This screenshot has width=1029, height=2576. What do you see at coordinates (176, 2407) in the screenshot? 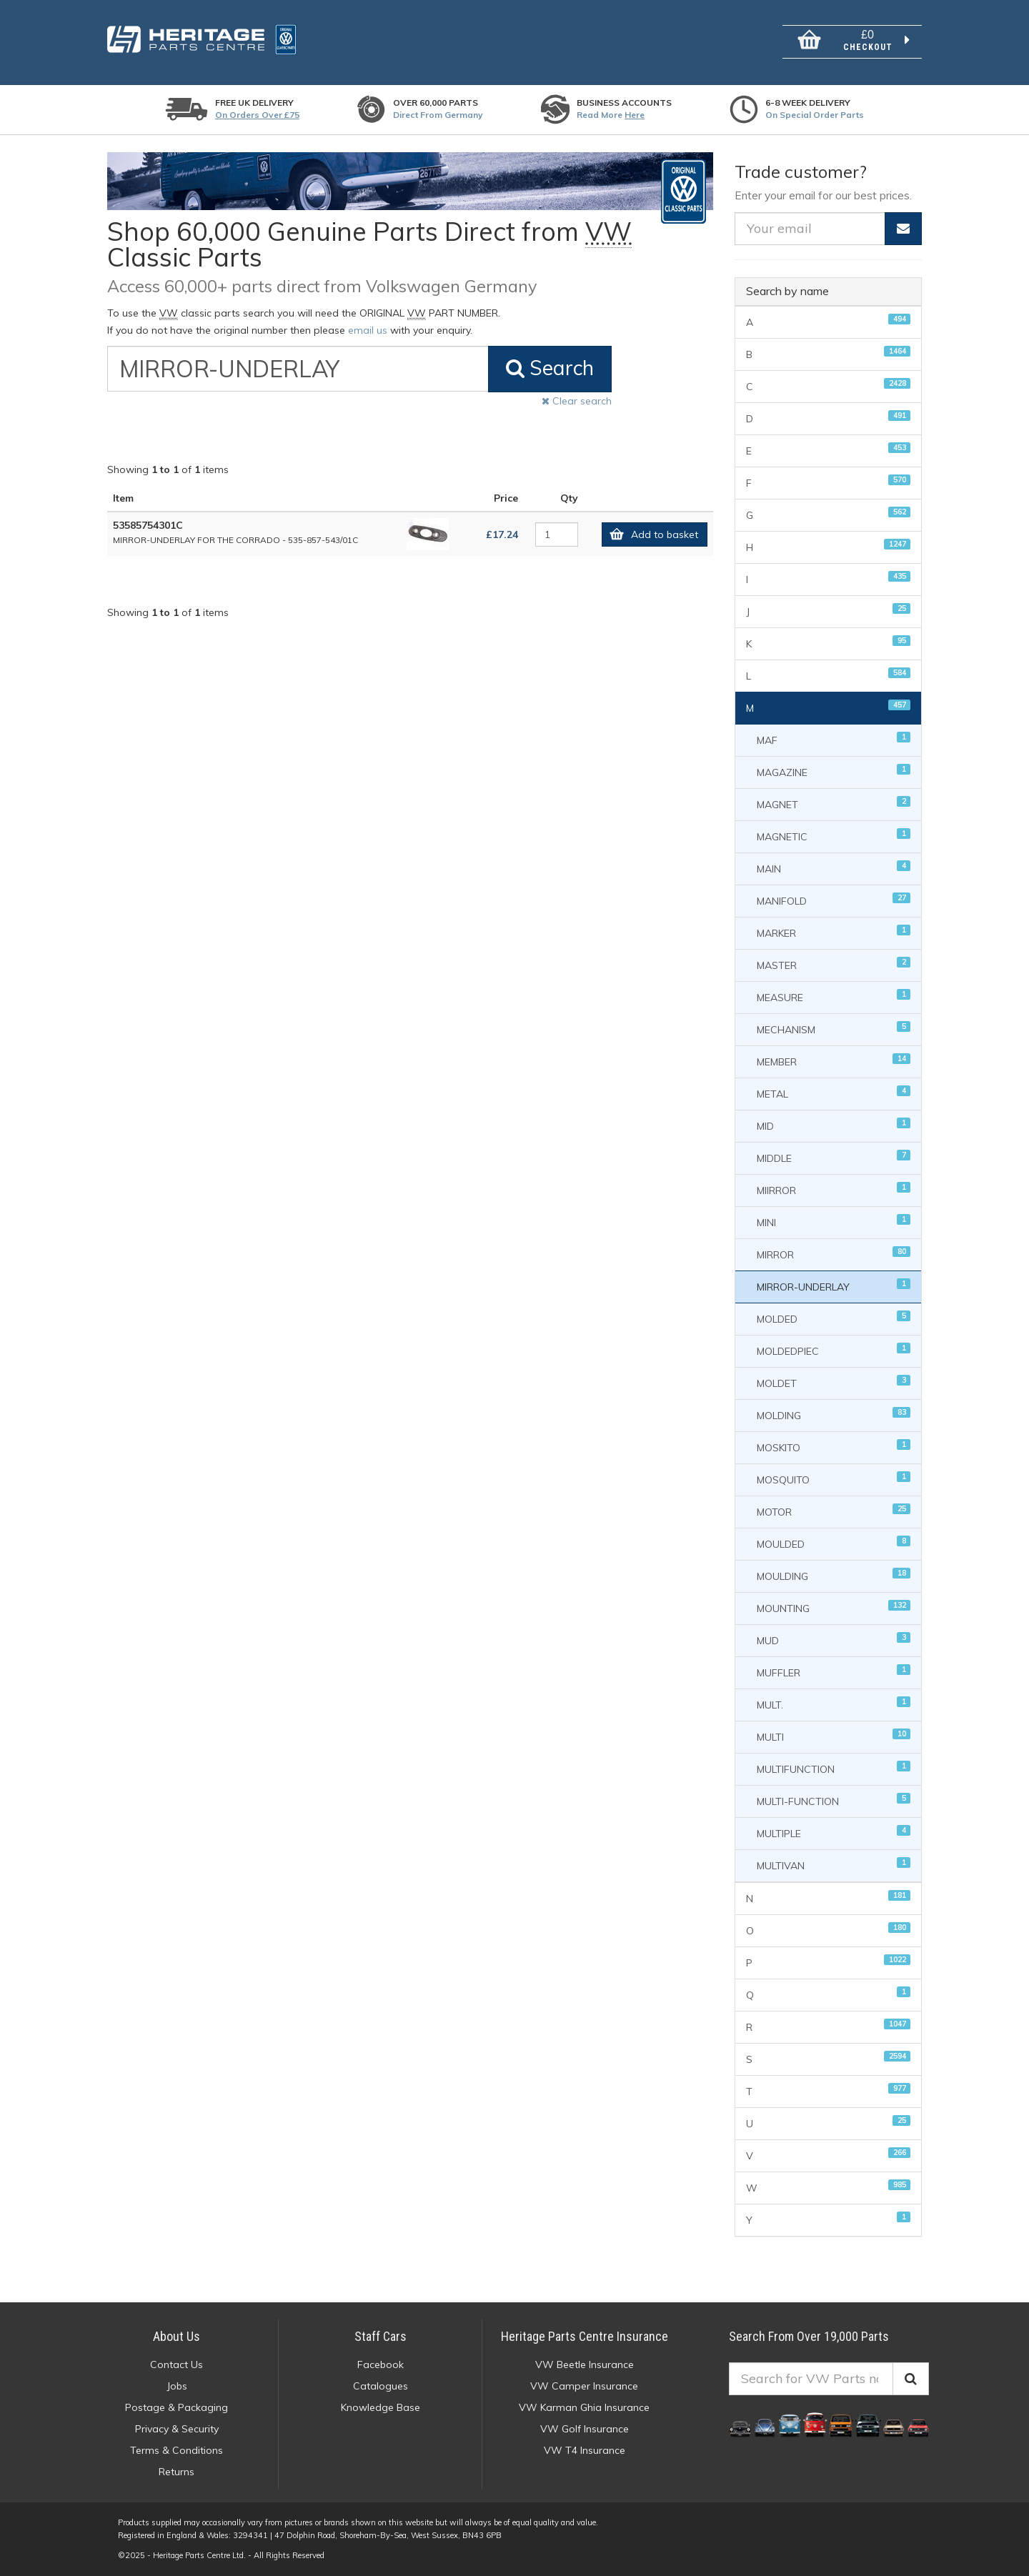
I see `Postage & Packaging` at bounding box center [176, 2407].